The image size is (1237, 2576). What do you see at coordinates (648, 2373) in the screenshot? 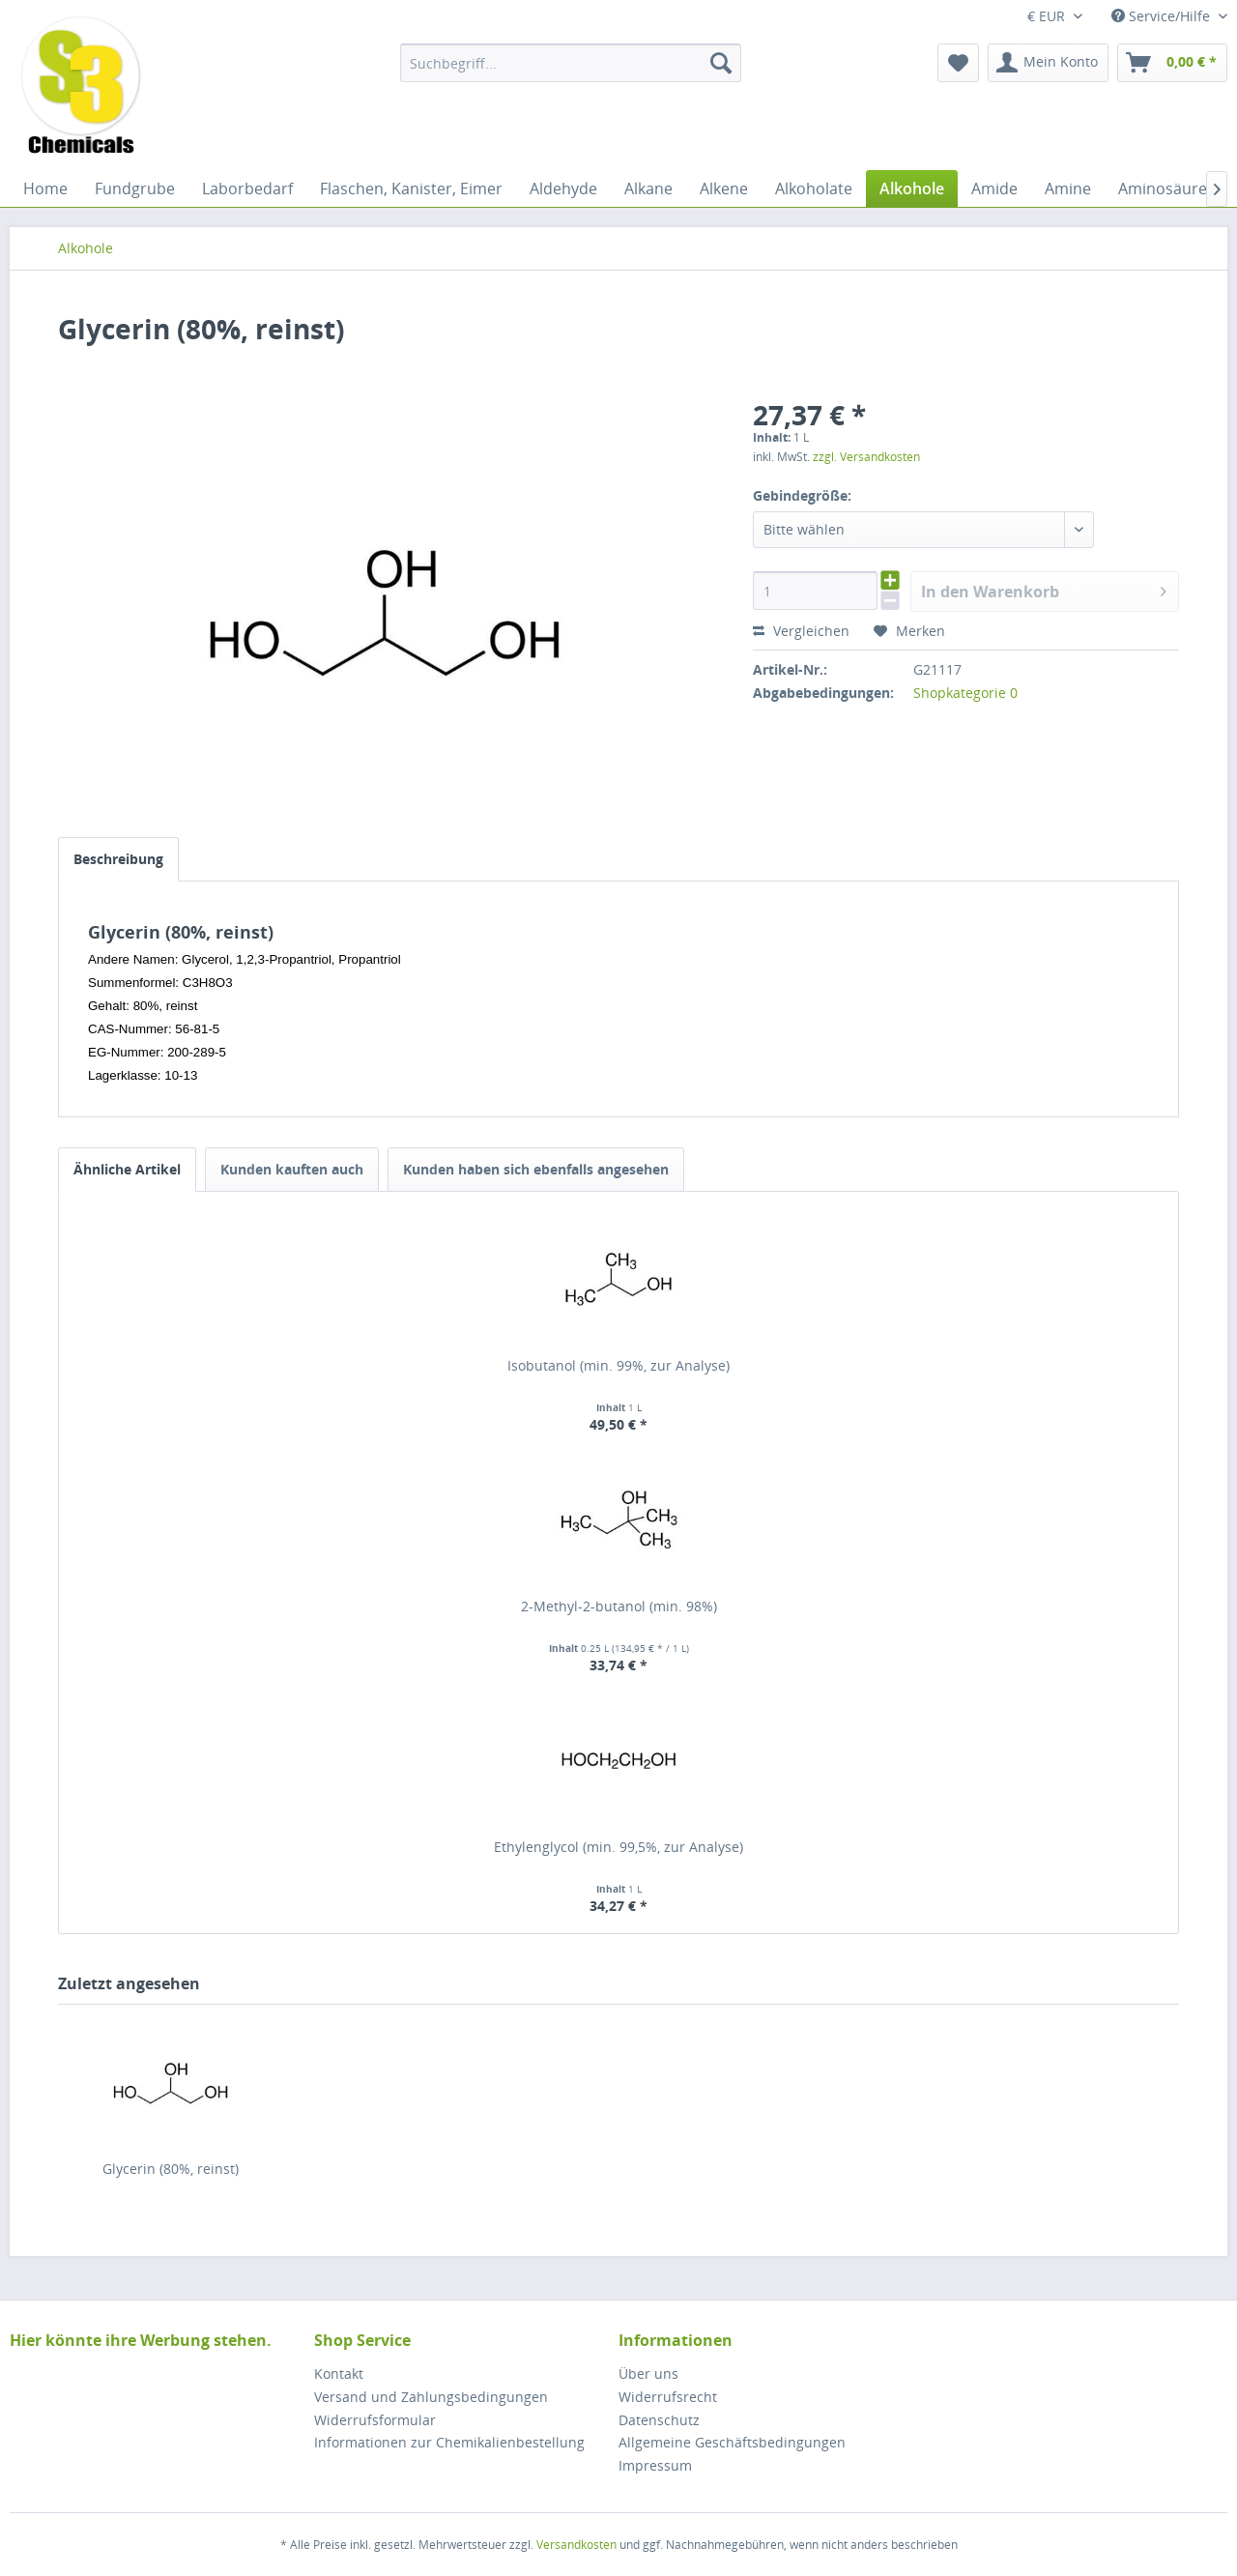
I see `Über uns` at bounding box center [648, 2373].